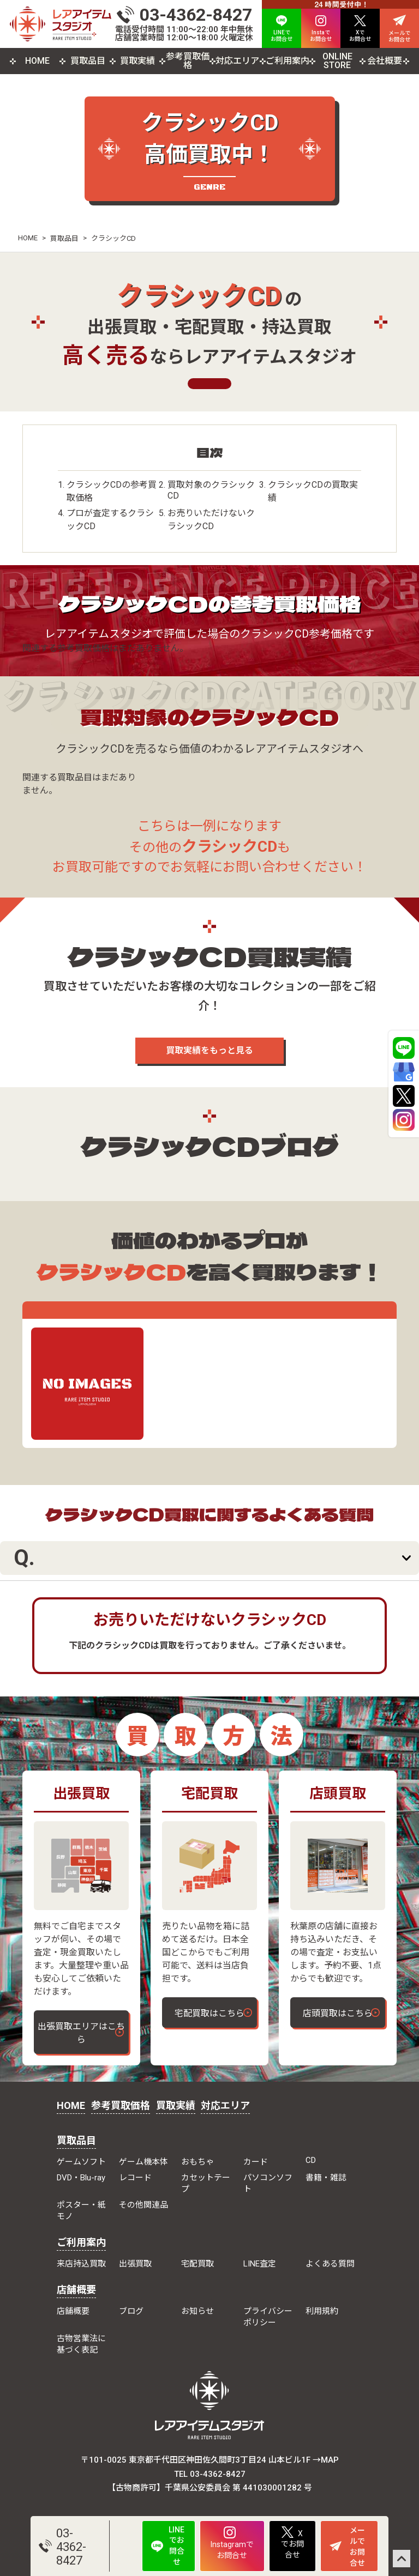 The height and width of the screenshot is (2576, 419). Describe the element at coordinates (232, 2543) in the screenshot. I see `Instagramでお問合せ` at that location.